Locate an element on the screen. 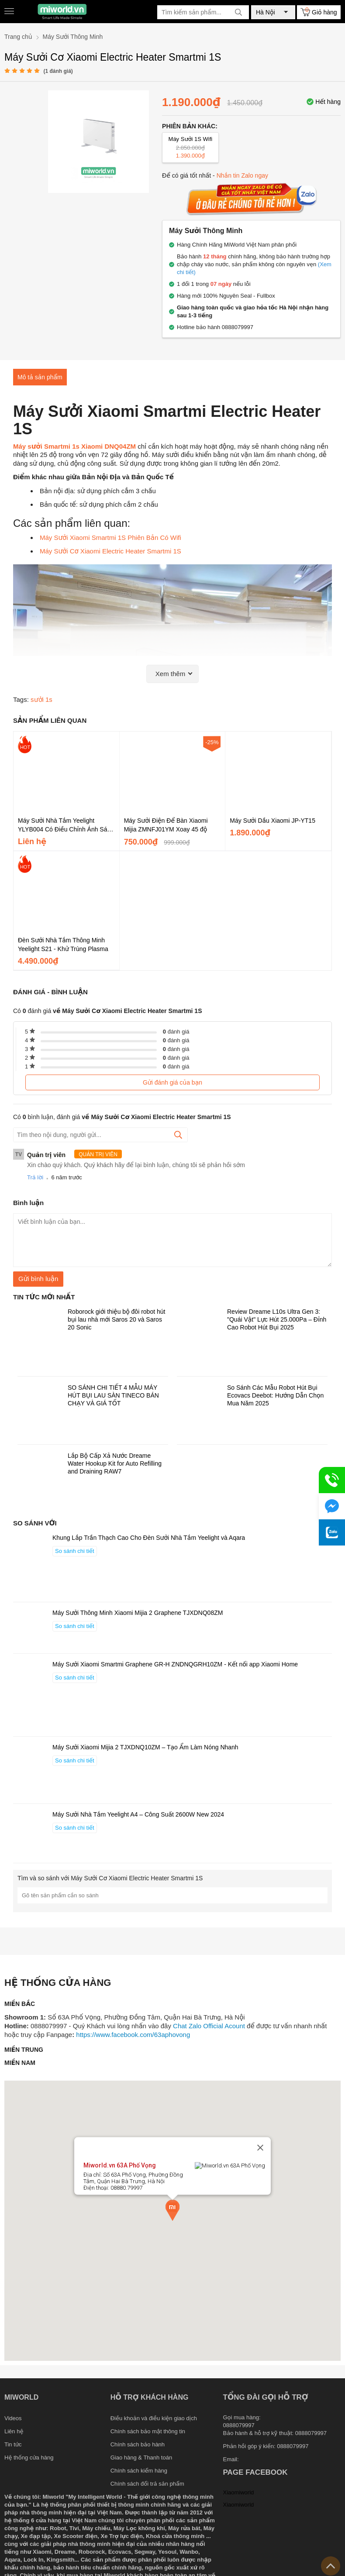 The width and height of the screenshot is (345, 2576). Gửi bình luận is located at coordinates (38, 1278).